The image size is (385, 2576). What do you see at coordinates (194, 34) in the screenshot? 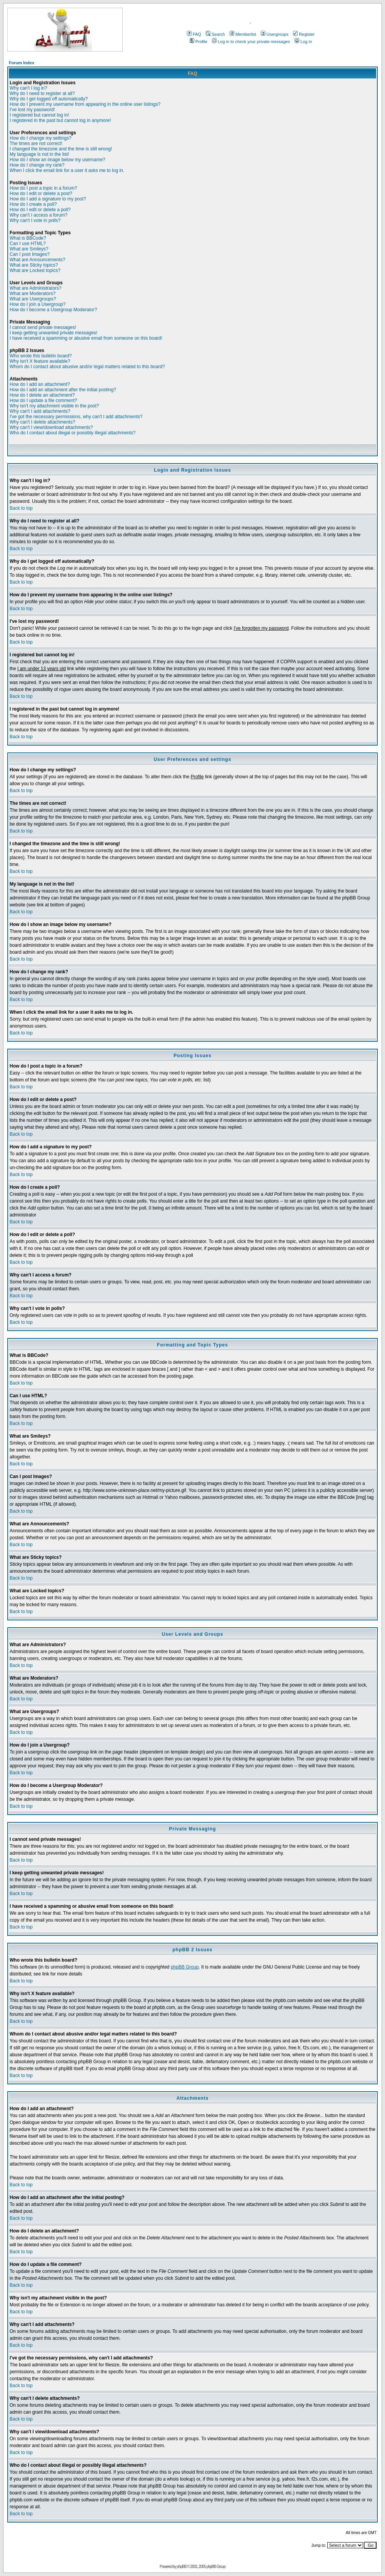
I see `FAQ` at bounding box center [194, 34].